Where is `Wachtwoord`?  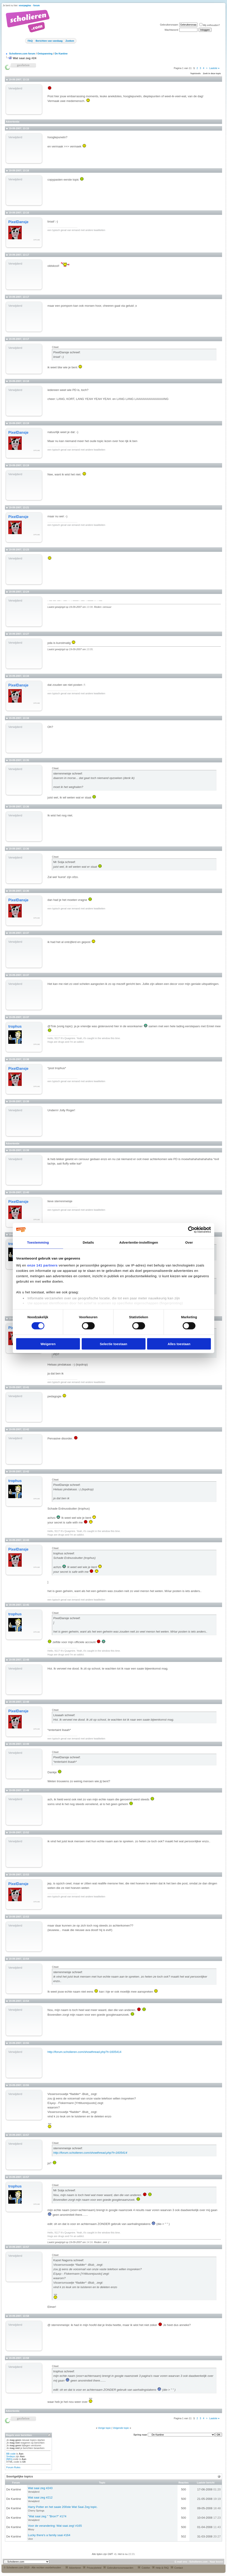 Wachtwoord is located at coordinates (171, 29).